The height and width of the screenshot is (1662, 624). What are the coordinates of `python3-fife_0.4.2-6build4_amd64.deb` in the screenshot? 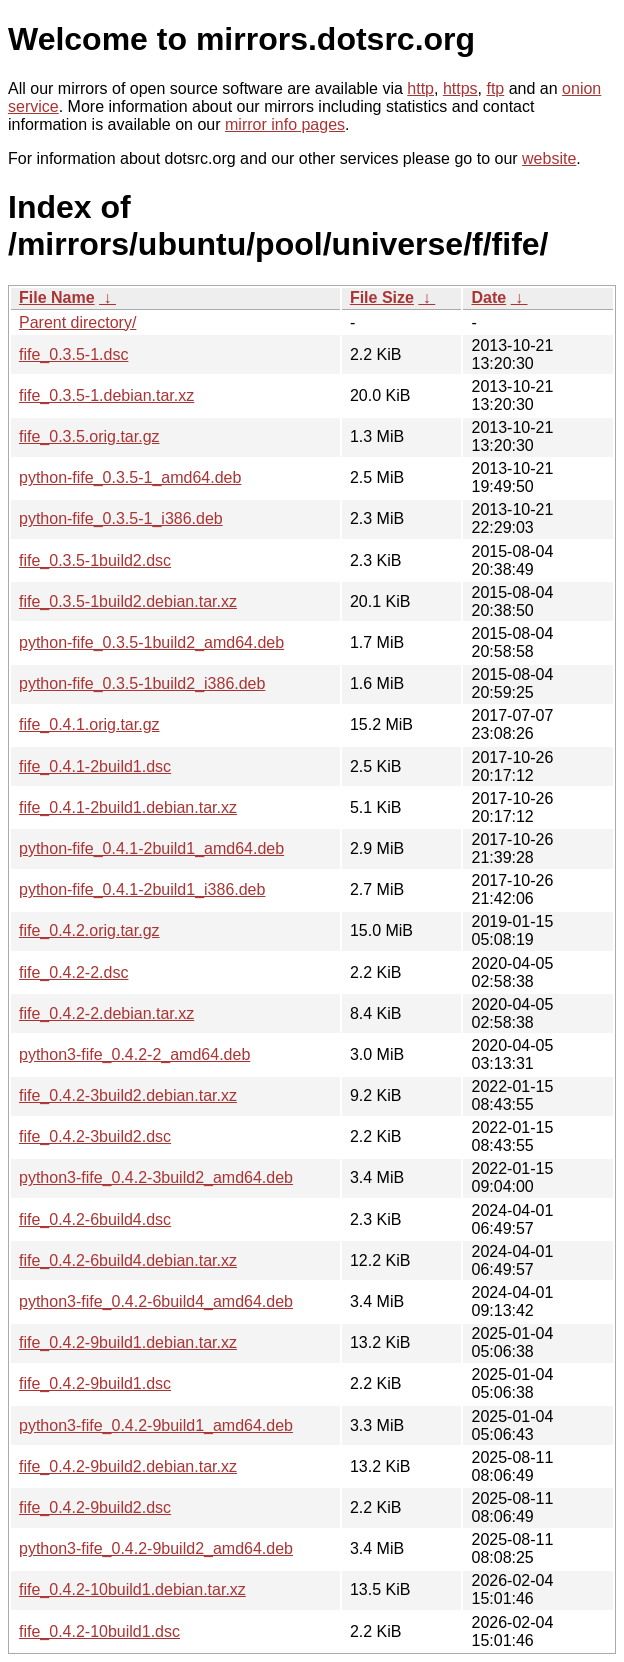 It's located at (156, 1301).